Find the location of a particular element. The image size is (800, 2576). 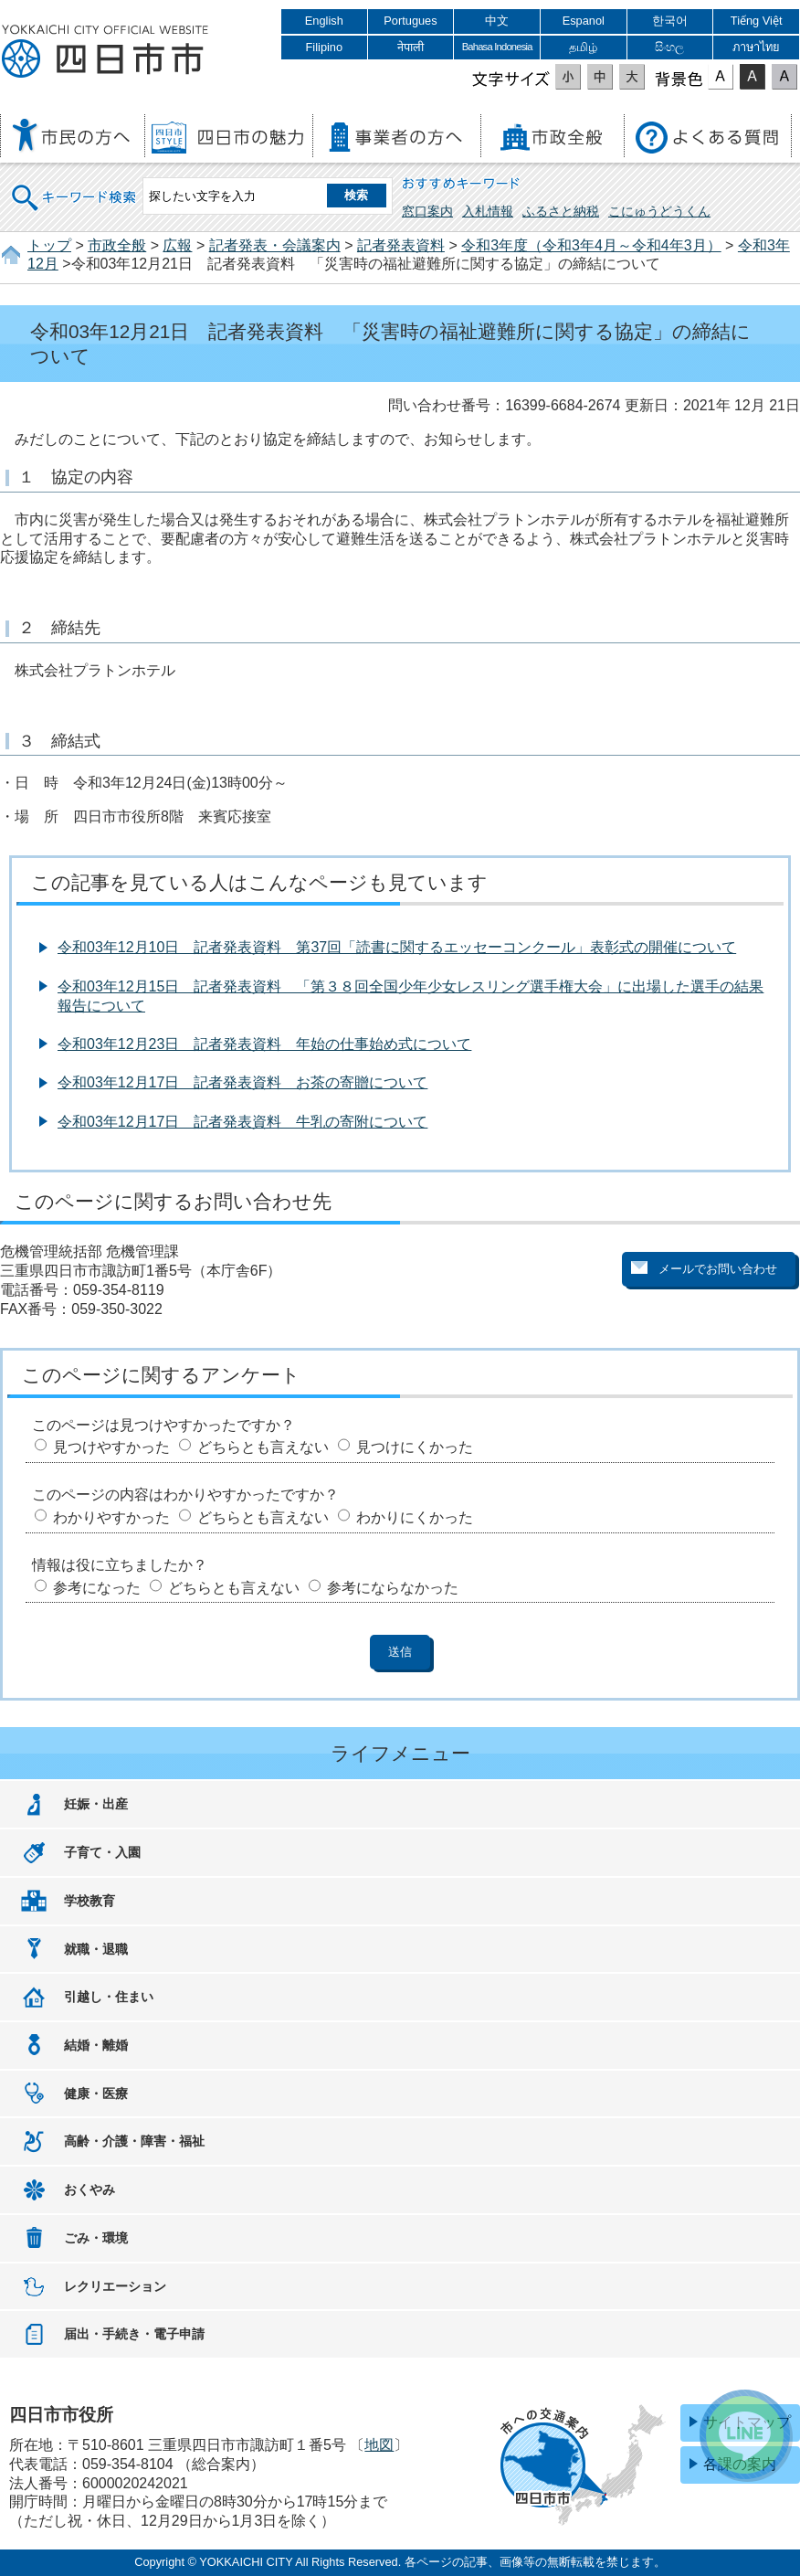

記者発表・会議案内 is located at coordinates (275, 245).